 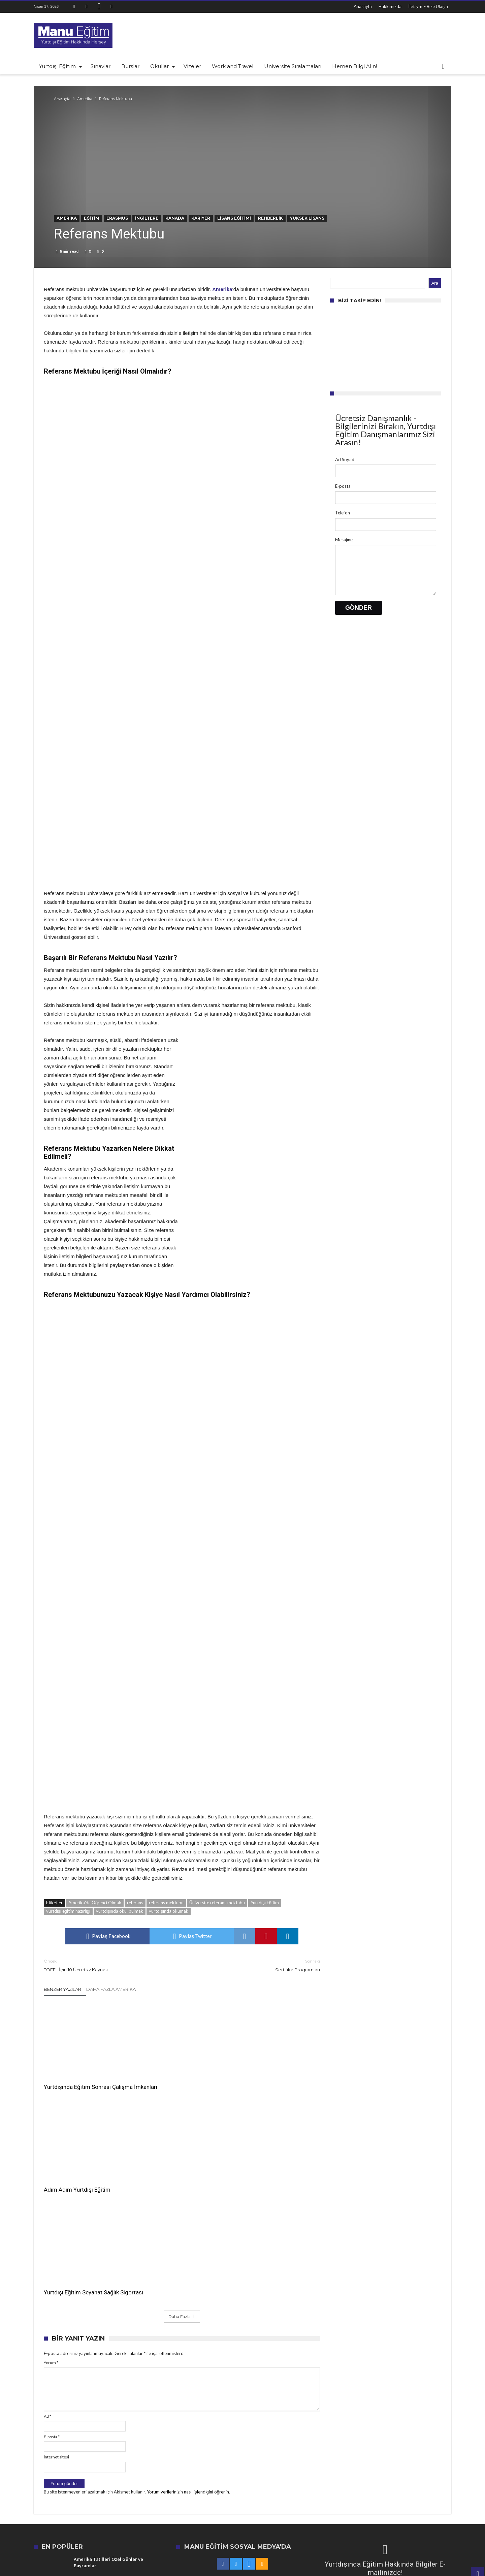 I want to click on Yurtdışında Eğitim Sonrası Çalışma İmkanları, so click(x=77, y=2077).